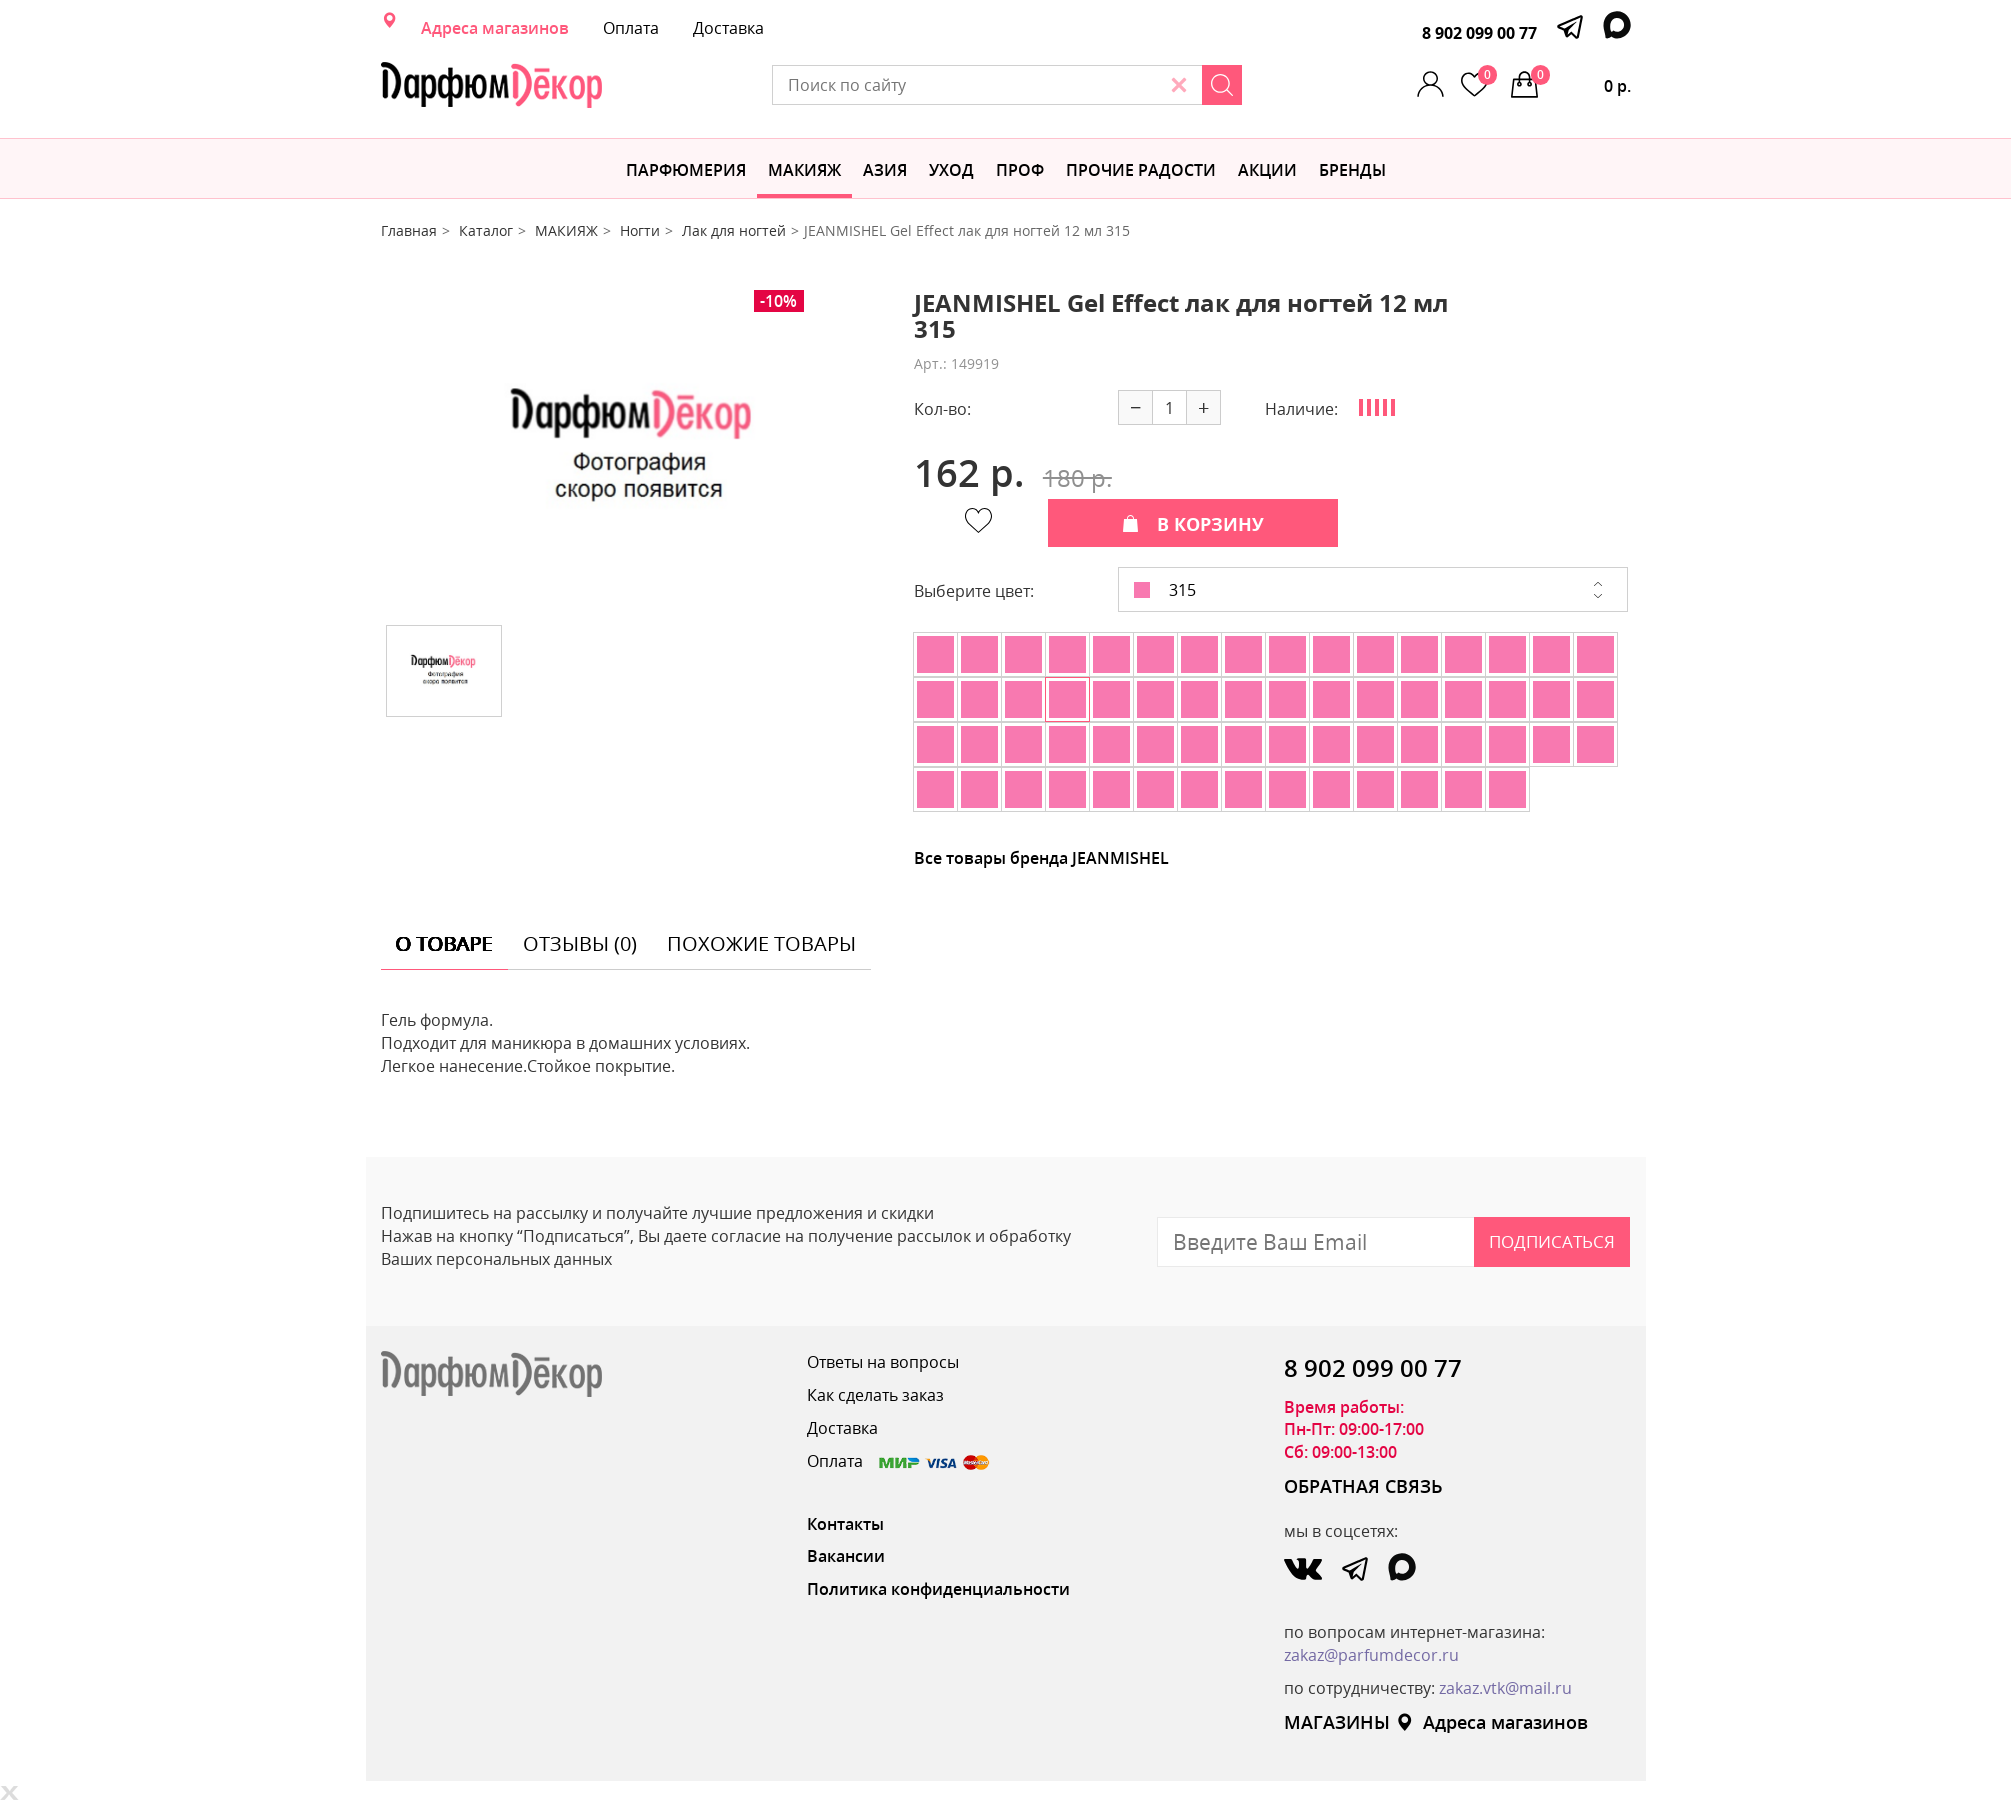  I want to click on БРЕНДЫ, so click(1352, 170).